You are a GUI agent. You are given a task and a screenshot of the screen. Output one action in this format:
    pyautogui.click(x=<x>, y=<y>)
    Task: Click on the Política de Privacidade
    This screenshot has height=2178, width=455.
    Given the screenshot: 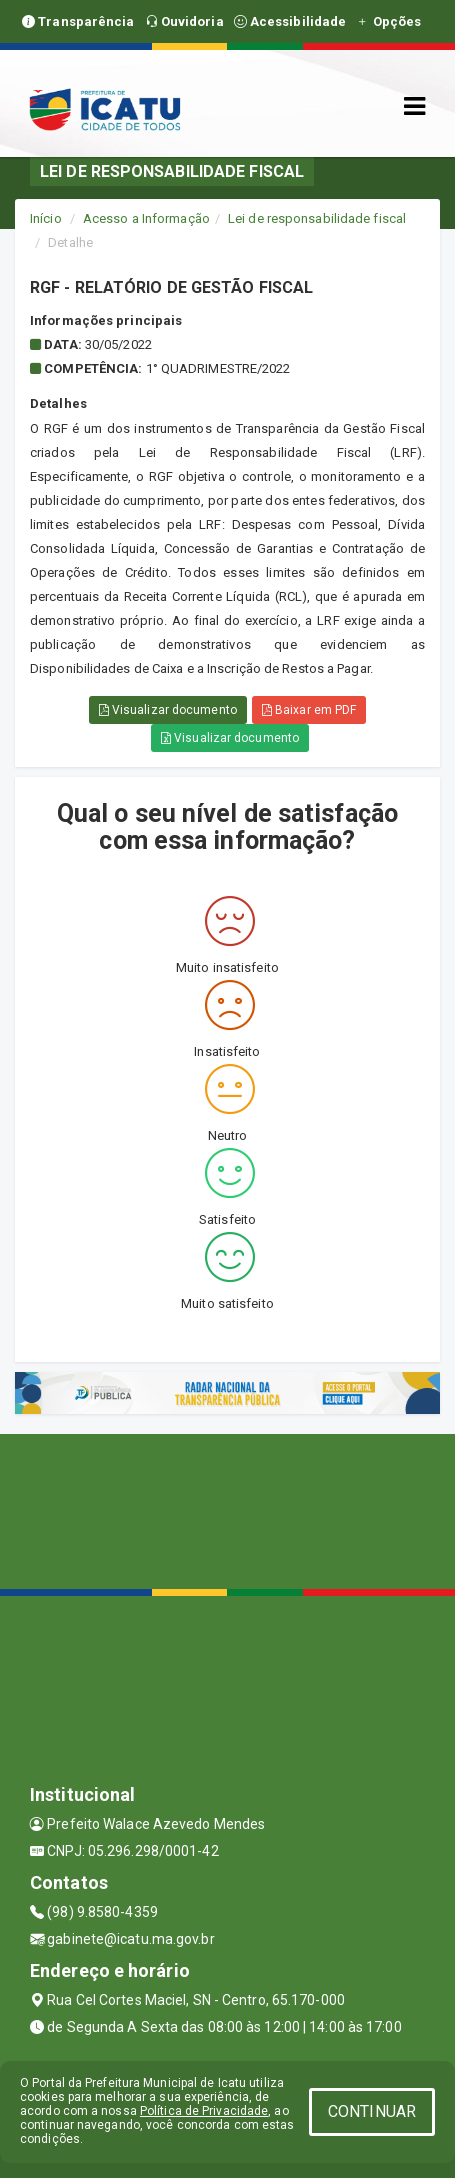 What is the action you would take?
    pyautogui.click(x=204, y=2111)
    